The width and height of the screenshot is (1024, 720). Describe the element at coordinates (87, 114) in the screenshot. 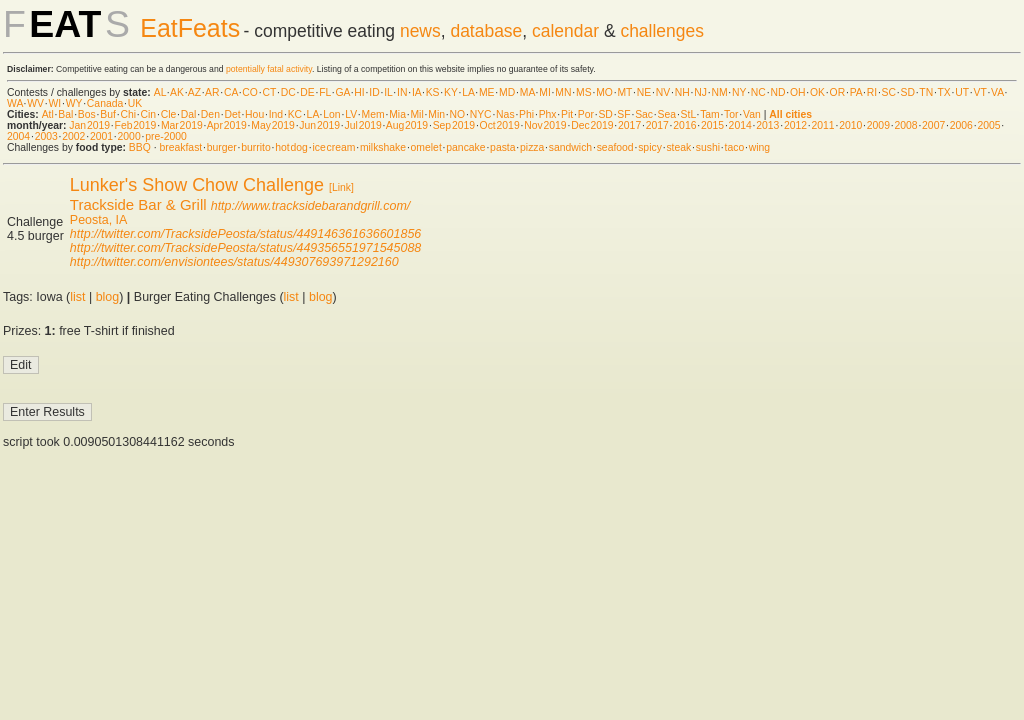

I see `Bos` at that location.